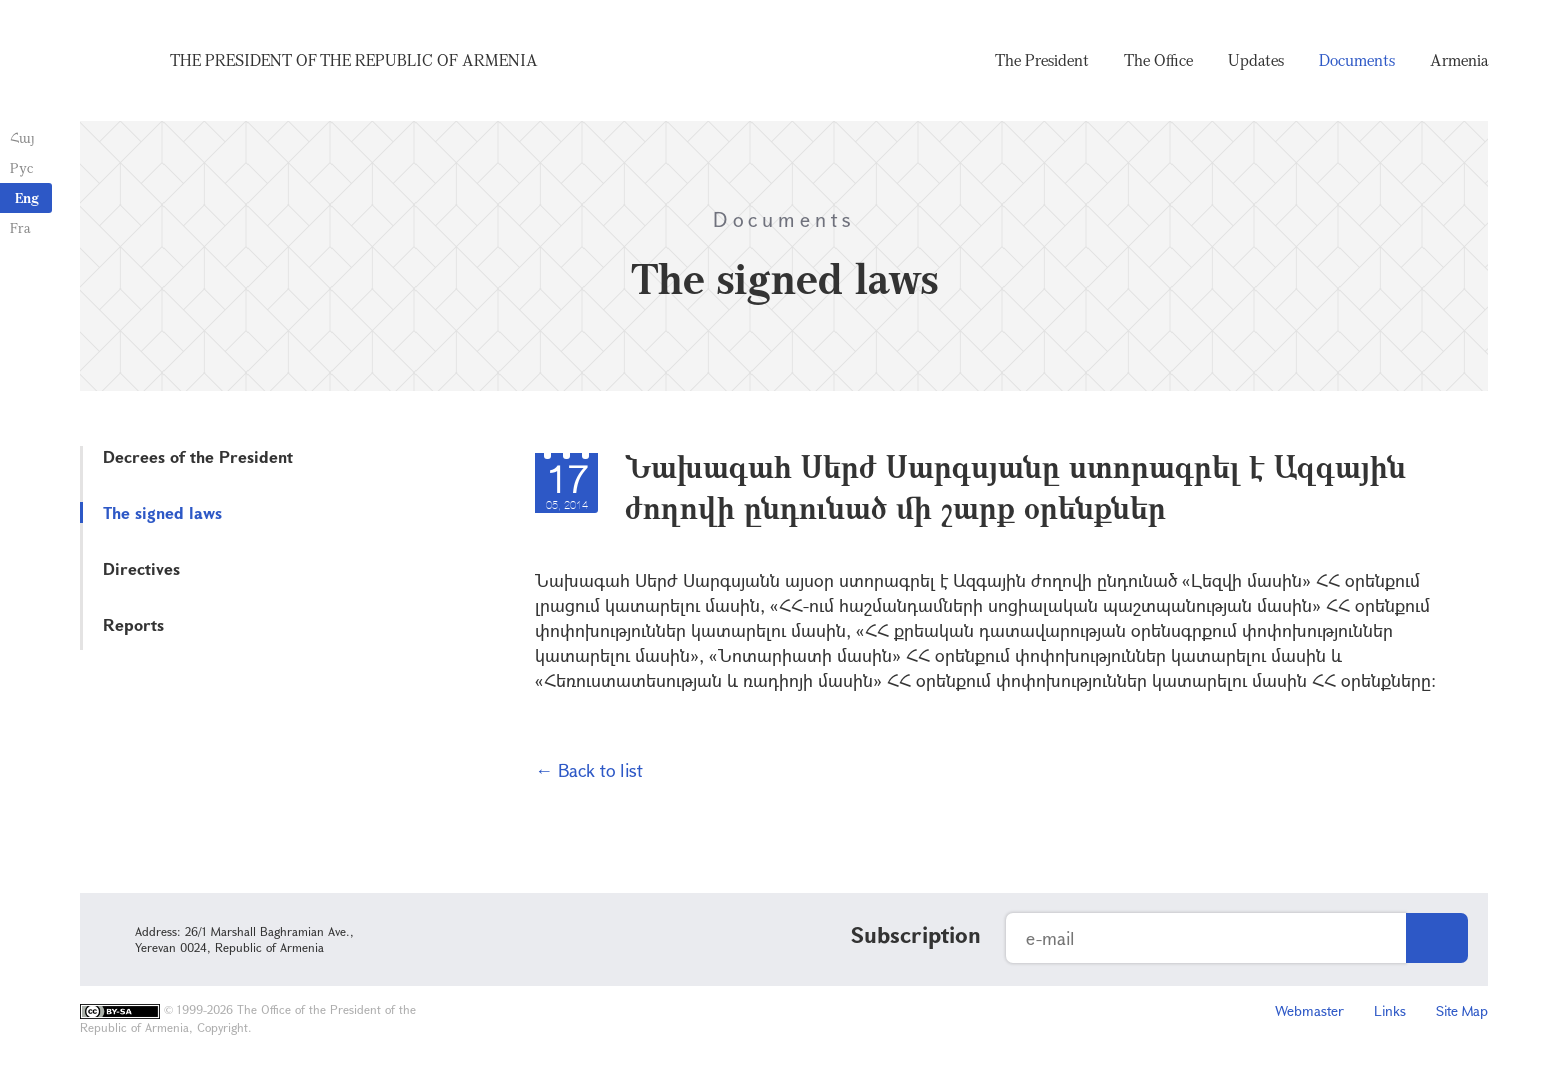 The width and height of the screenshot is (1568, 1075). Describe the element at coordinates (1256, 60) in the screenshot. I see `Updates` at that location.